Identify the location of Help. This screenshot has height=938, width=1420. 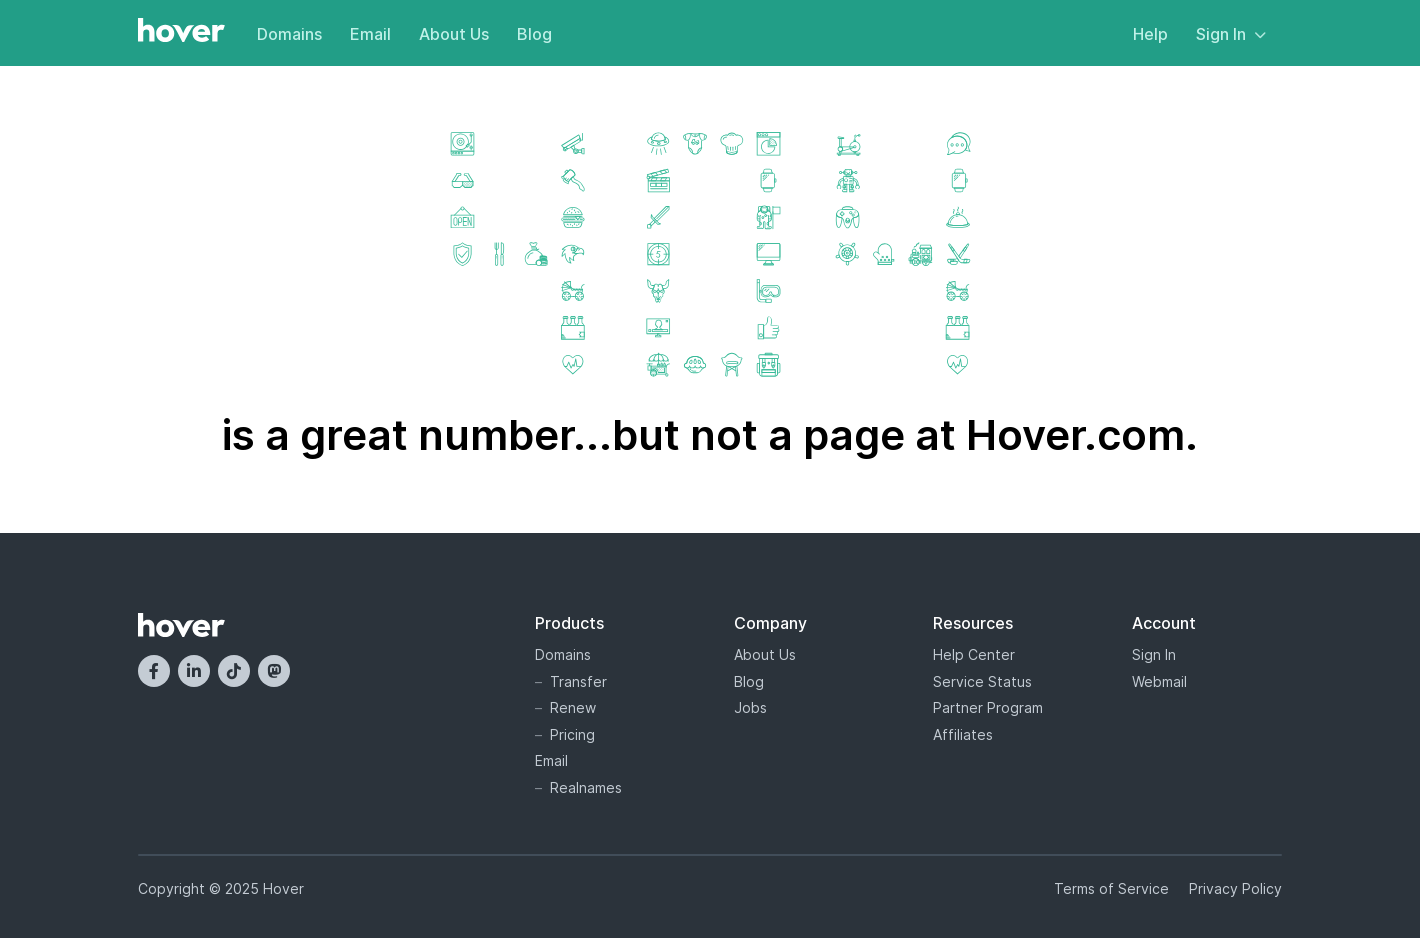
(1150, 34).